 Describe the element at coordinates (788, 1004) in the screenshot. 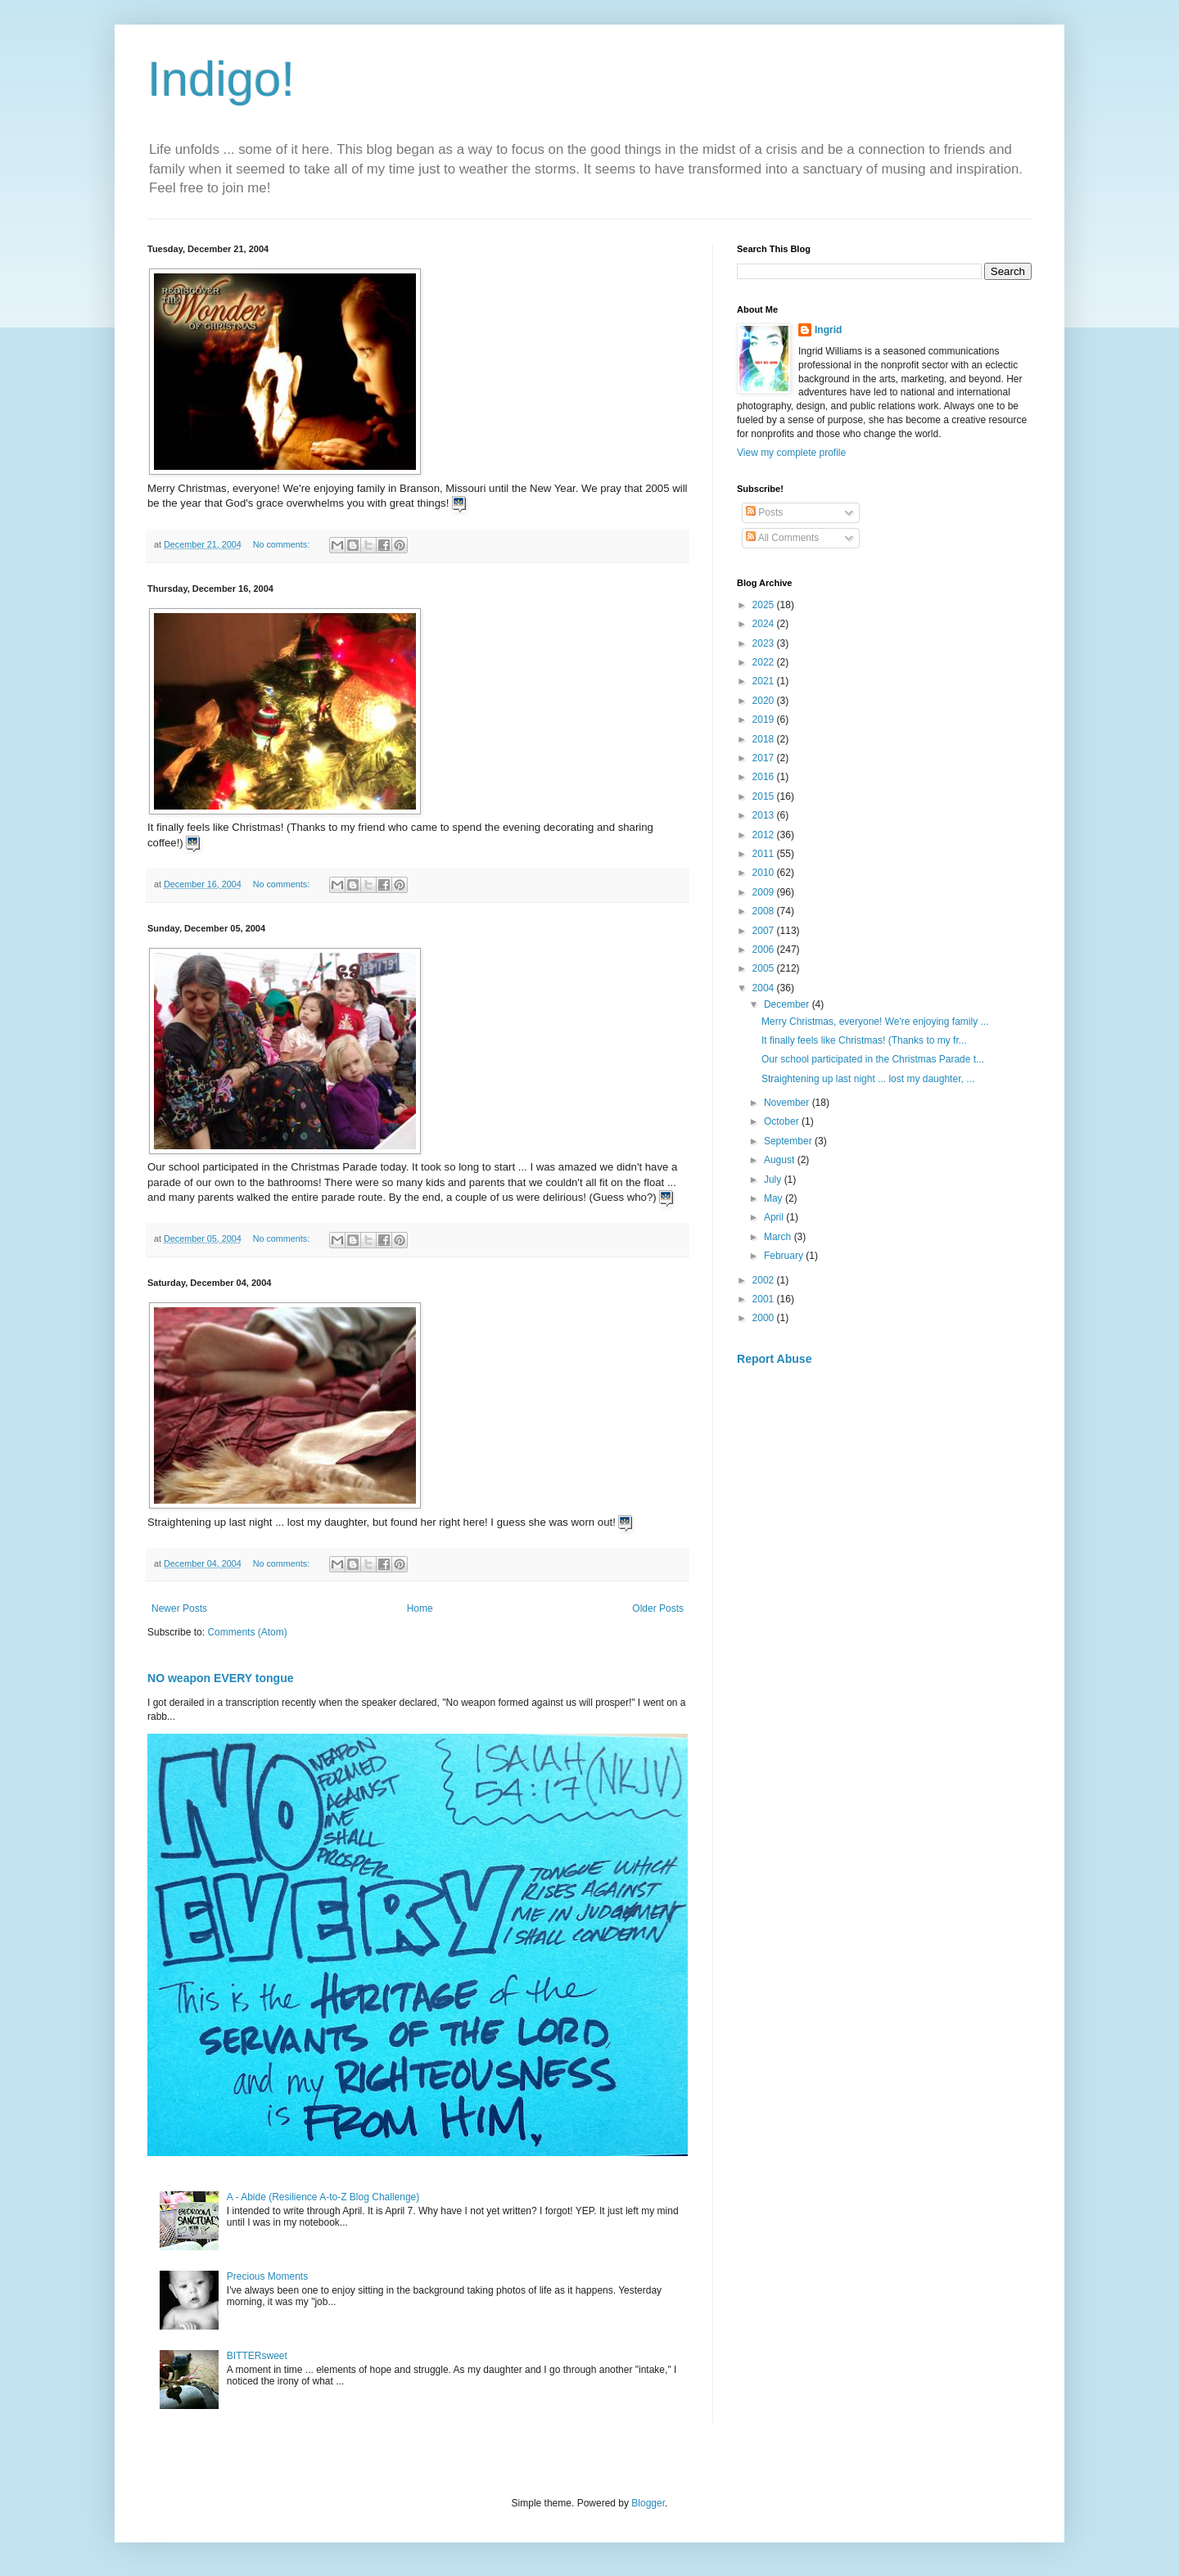

I see `December` at that location.